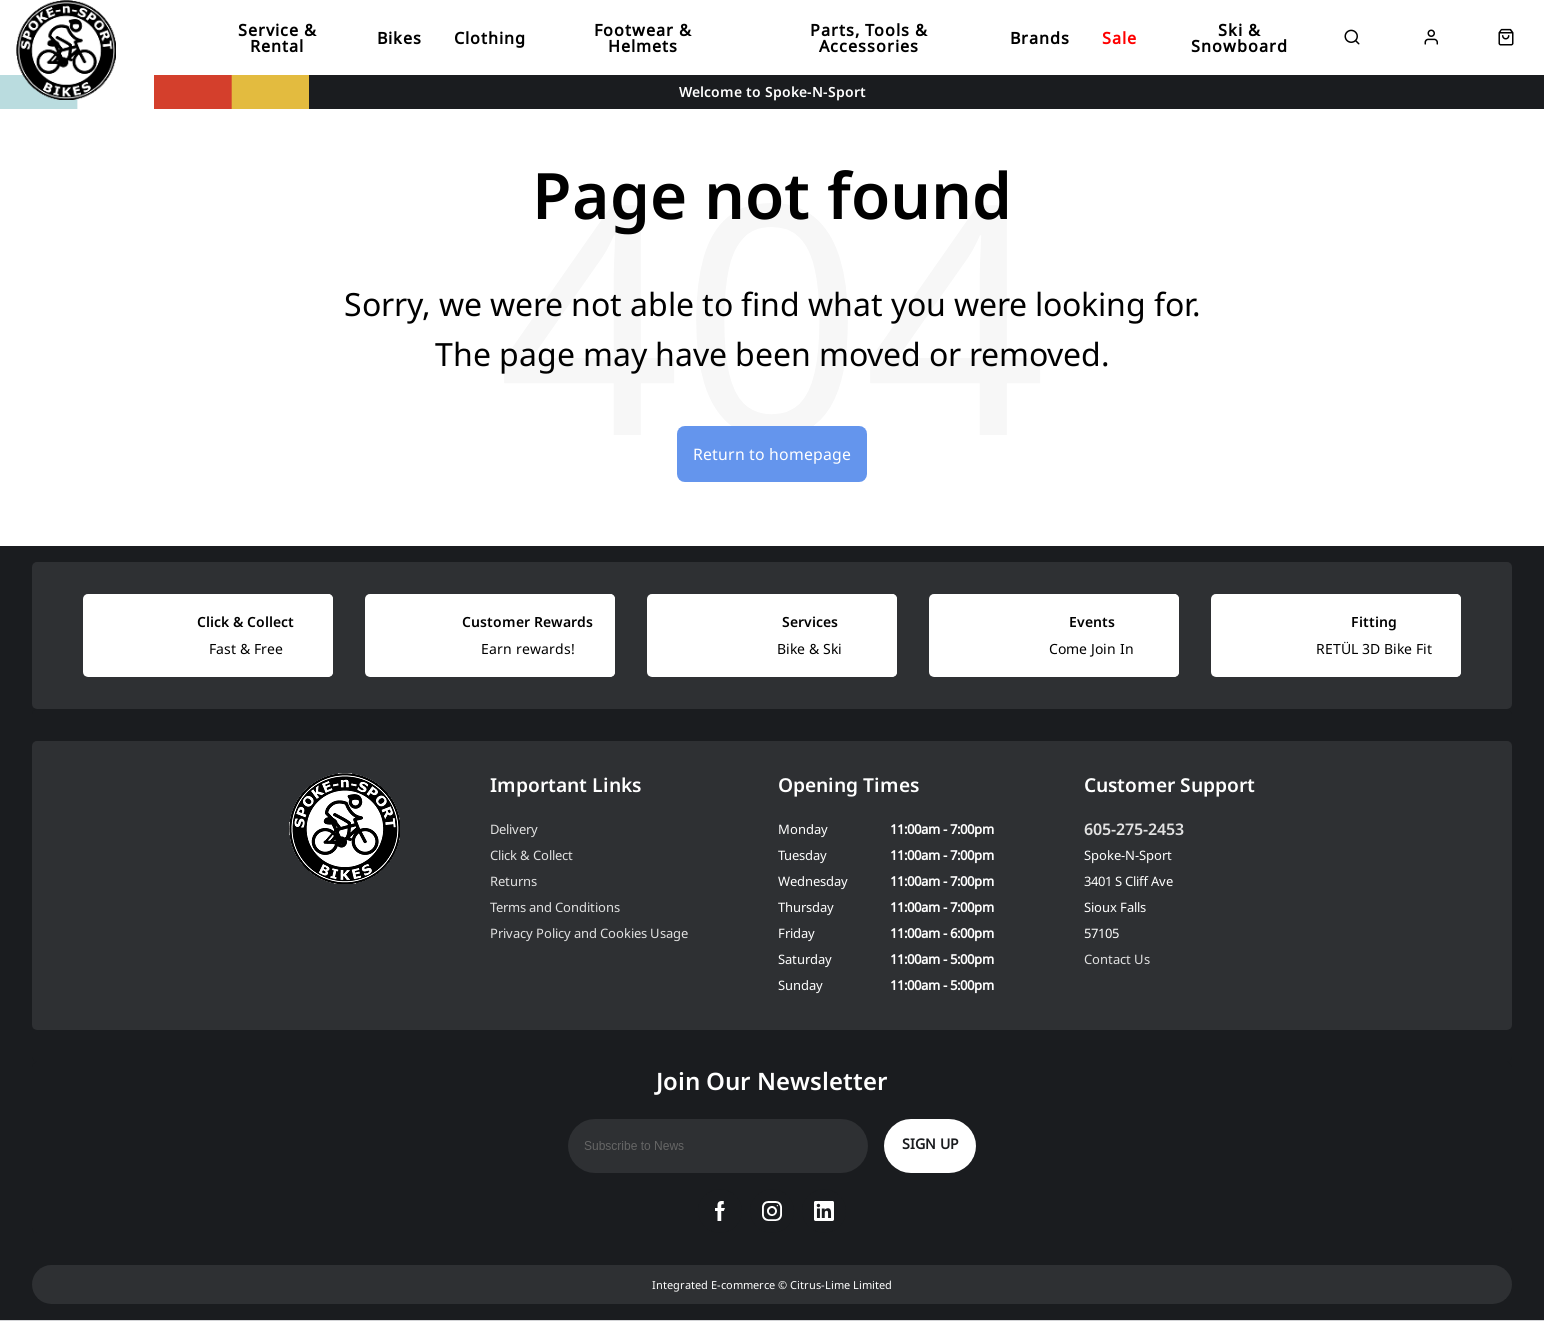 The image size is (1544, 1321). What do you see at coordinates (513, 882) in the screenshot?
I see `Returns` at bounding box center [513, 882].